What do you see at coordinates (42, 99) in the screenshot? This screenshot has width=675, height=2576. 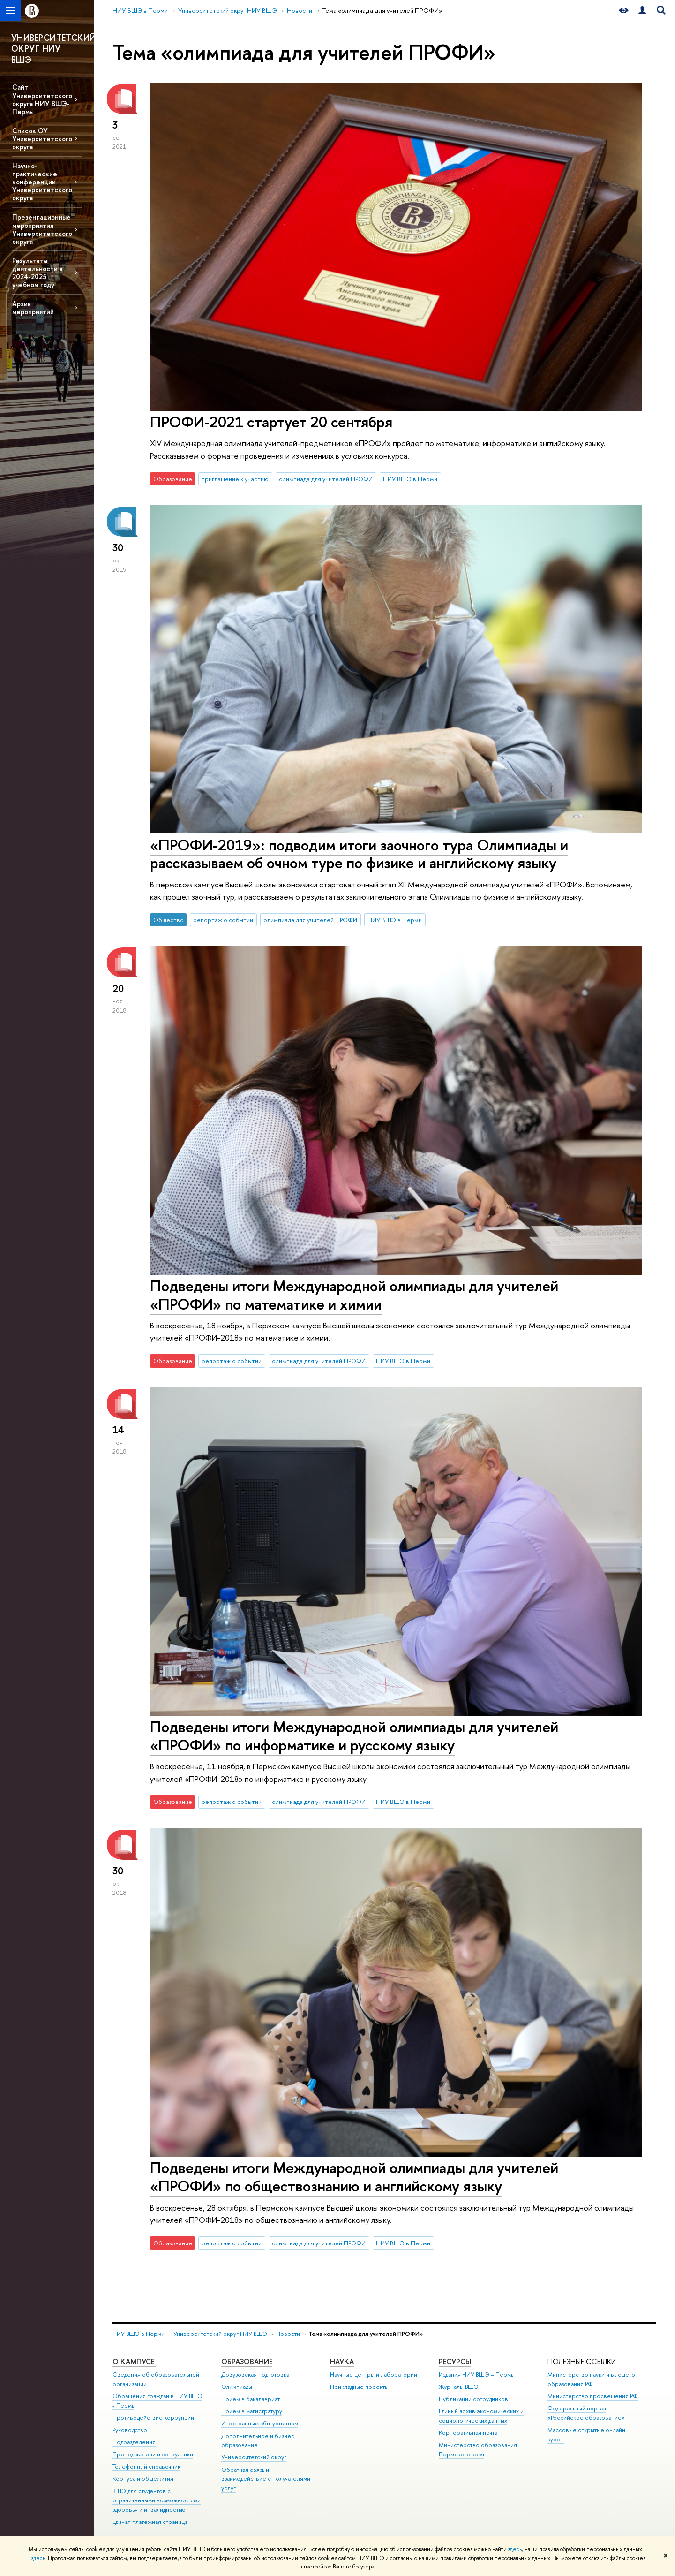 I see `Сайт Университетского округа НИУ ВШЭ-Пермь` at bounding box center [42, 99].